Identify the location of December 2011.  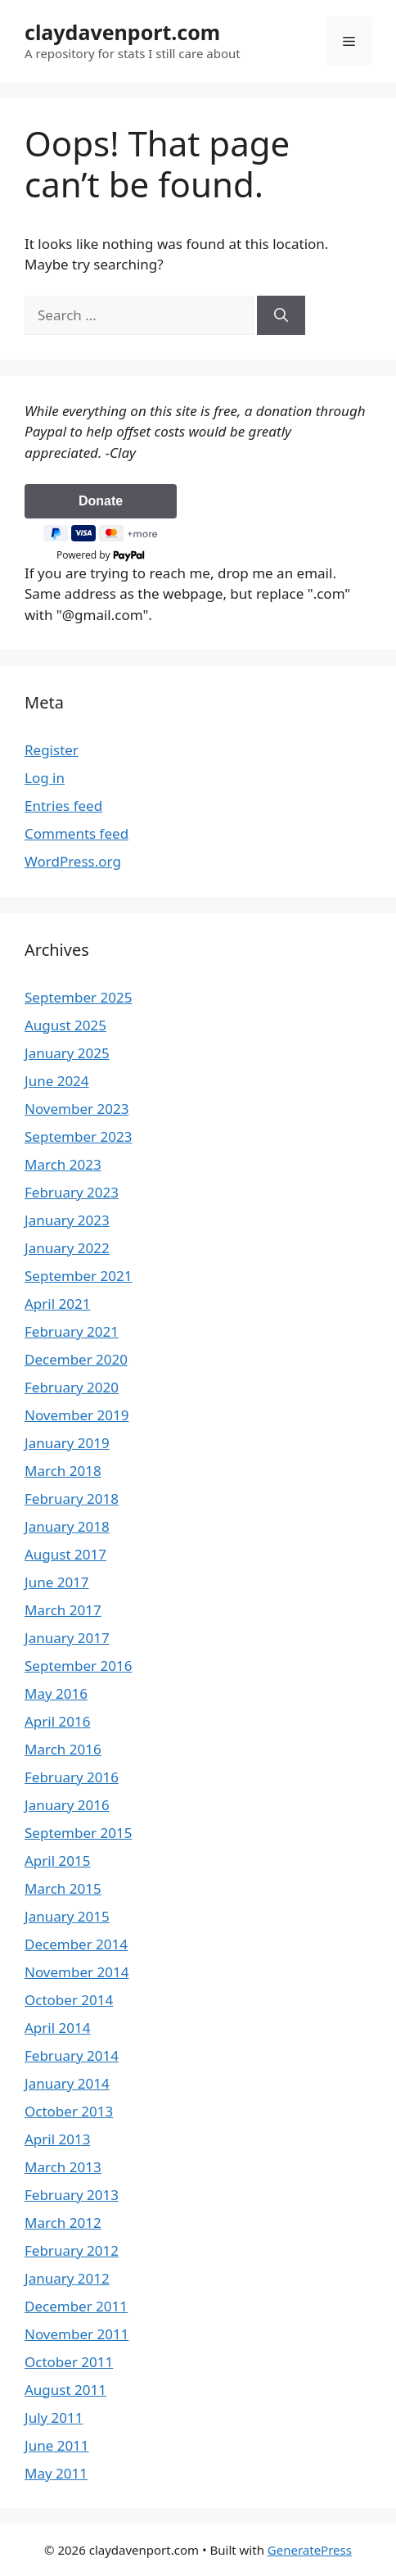
(76, 2306).